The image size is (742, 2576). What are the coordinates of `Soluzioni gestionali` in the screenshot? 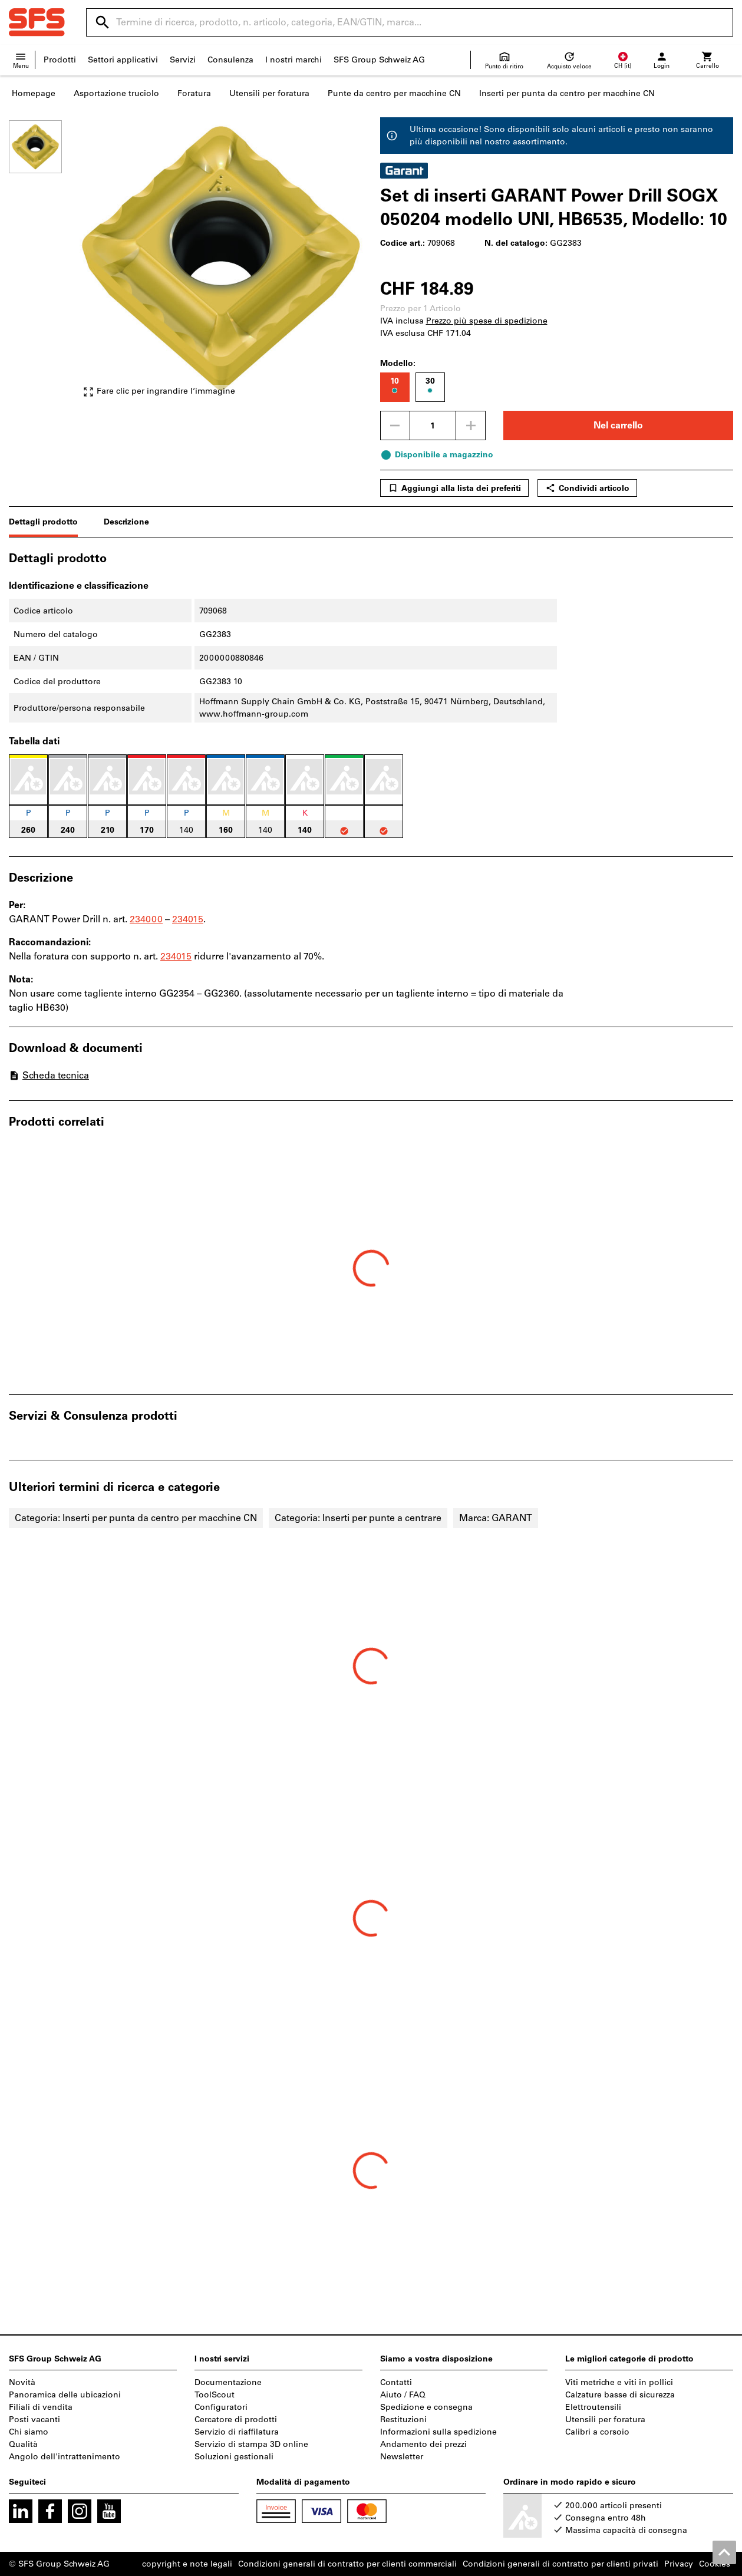 It's located at (233, 2457).